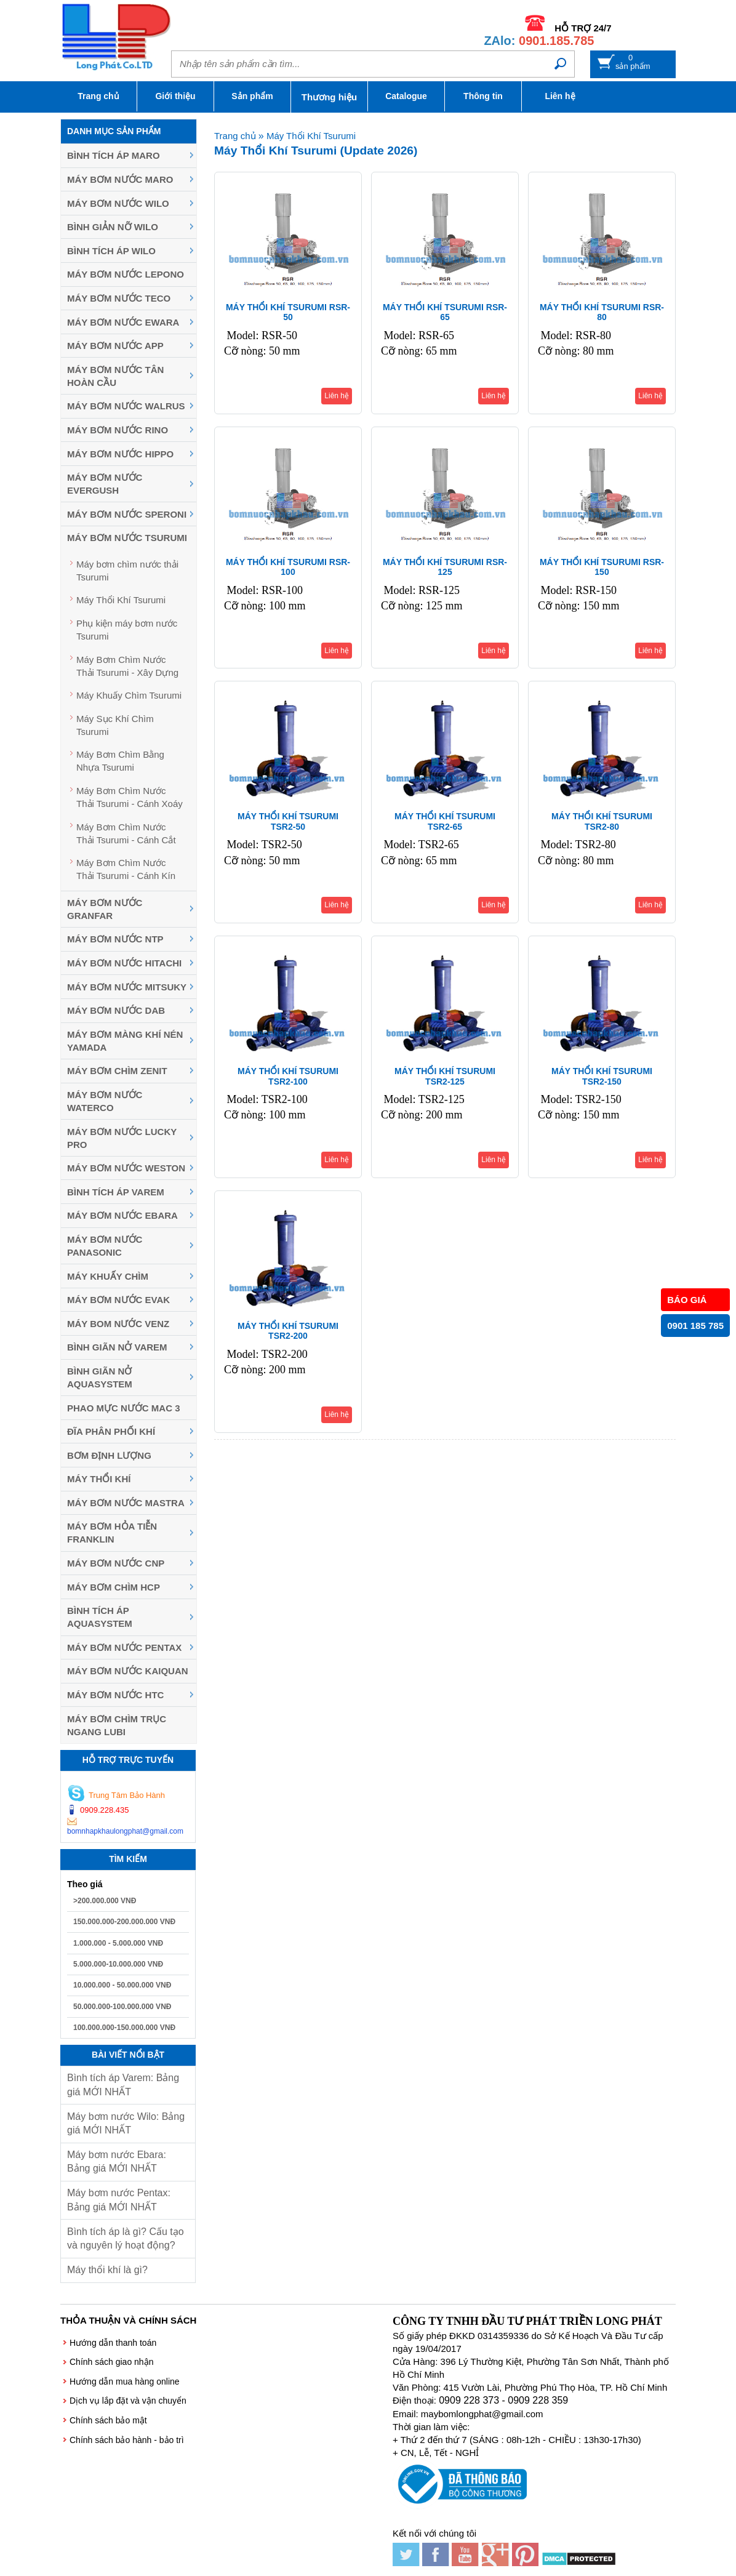 This screenshot has height=2576, width=736. Describe the element at coordinates (695, 1325) in the screenshot. I see `0901 185 785` at that location.